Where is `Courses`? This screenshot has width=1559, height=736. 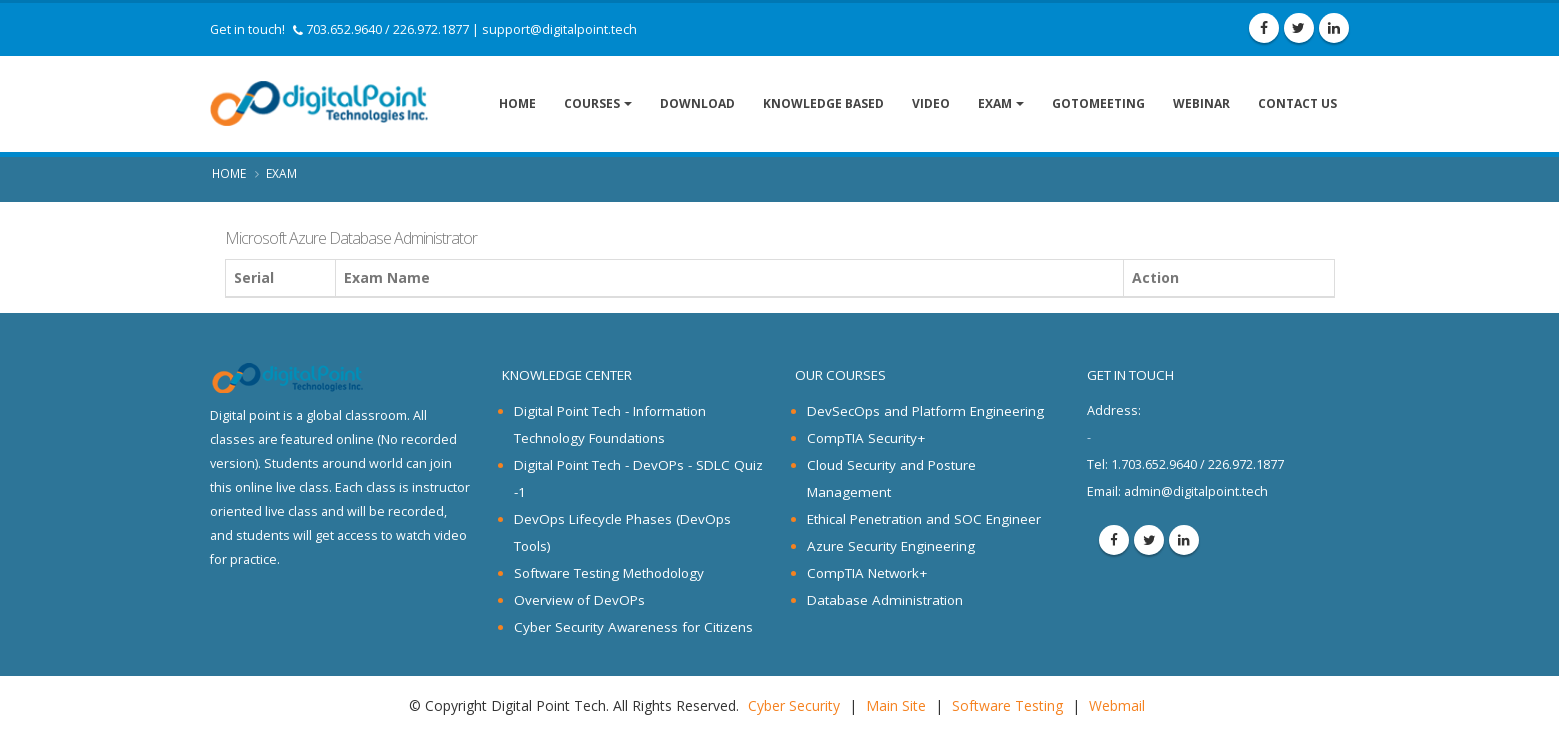
Courses is located at coordinates (592, 103).